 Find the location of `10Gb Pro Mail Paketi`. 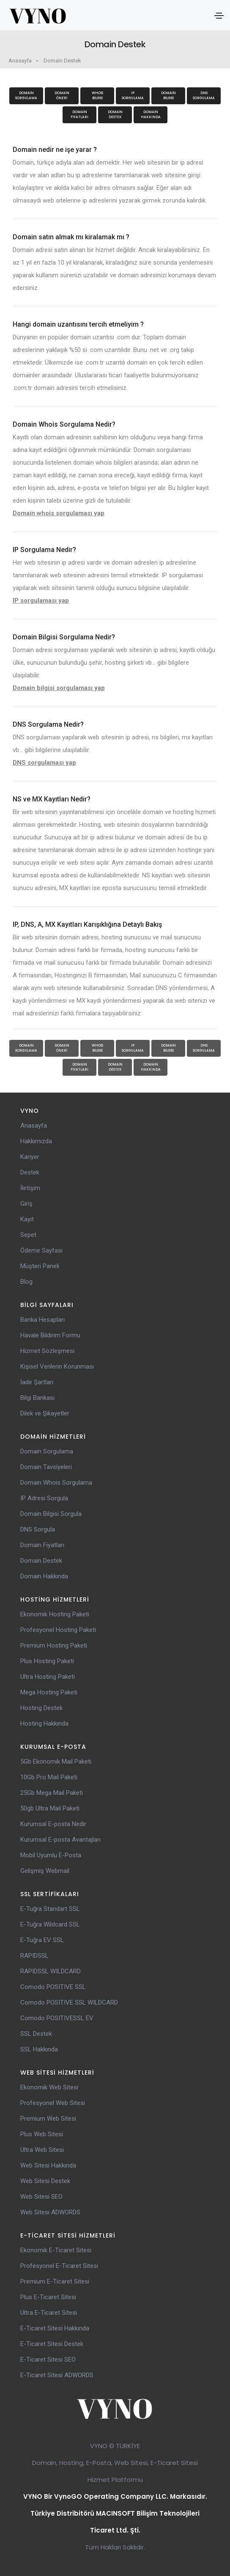

10Gb Pro Mail Paketi is located at coordinates (48, 1777).